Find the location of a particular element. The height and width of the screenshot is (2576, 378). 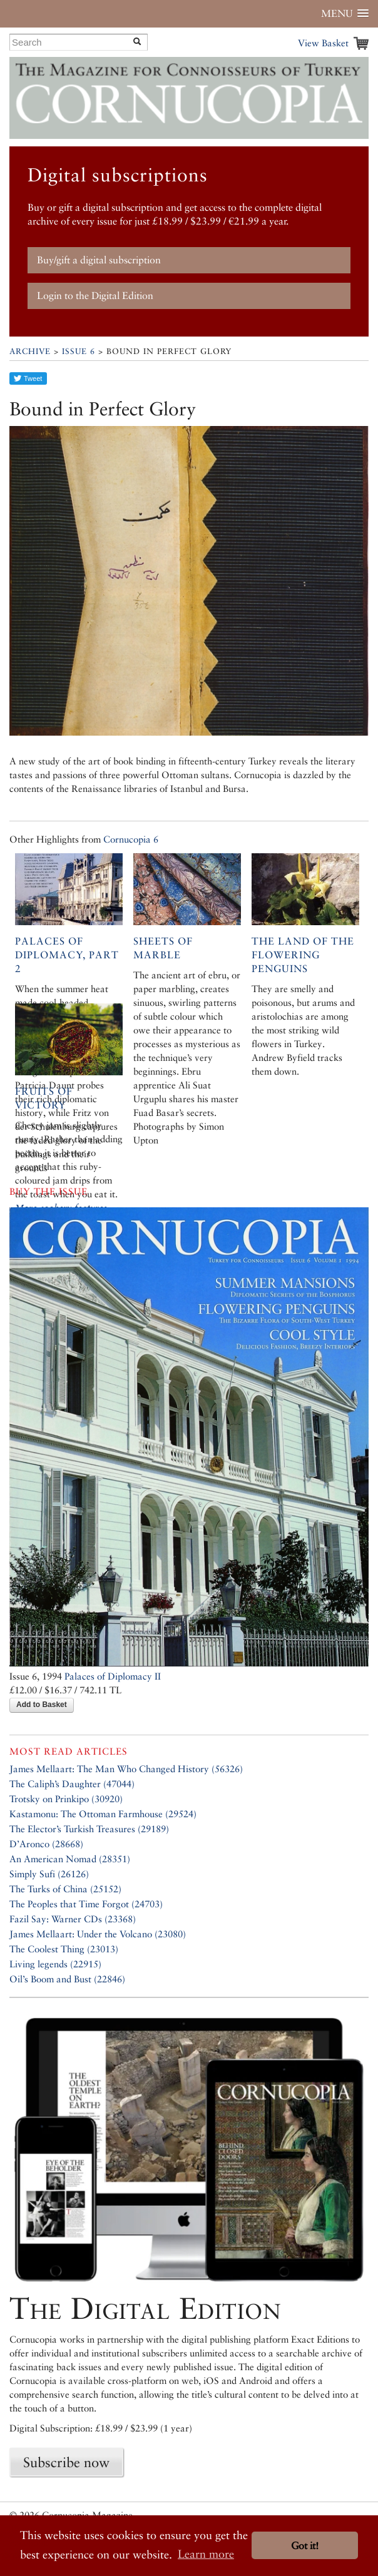

Trotsky on Prinkipo (30920) is located at coordinates (66, 1798).